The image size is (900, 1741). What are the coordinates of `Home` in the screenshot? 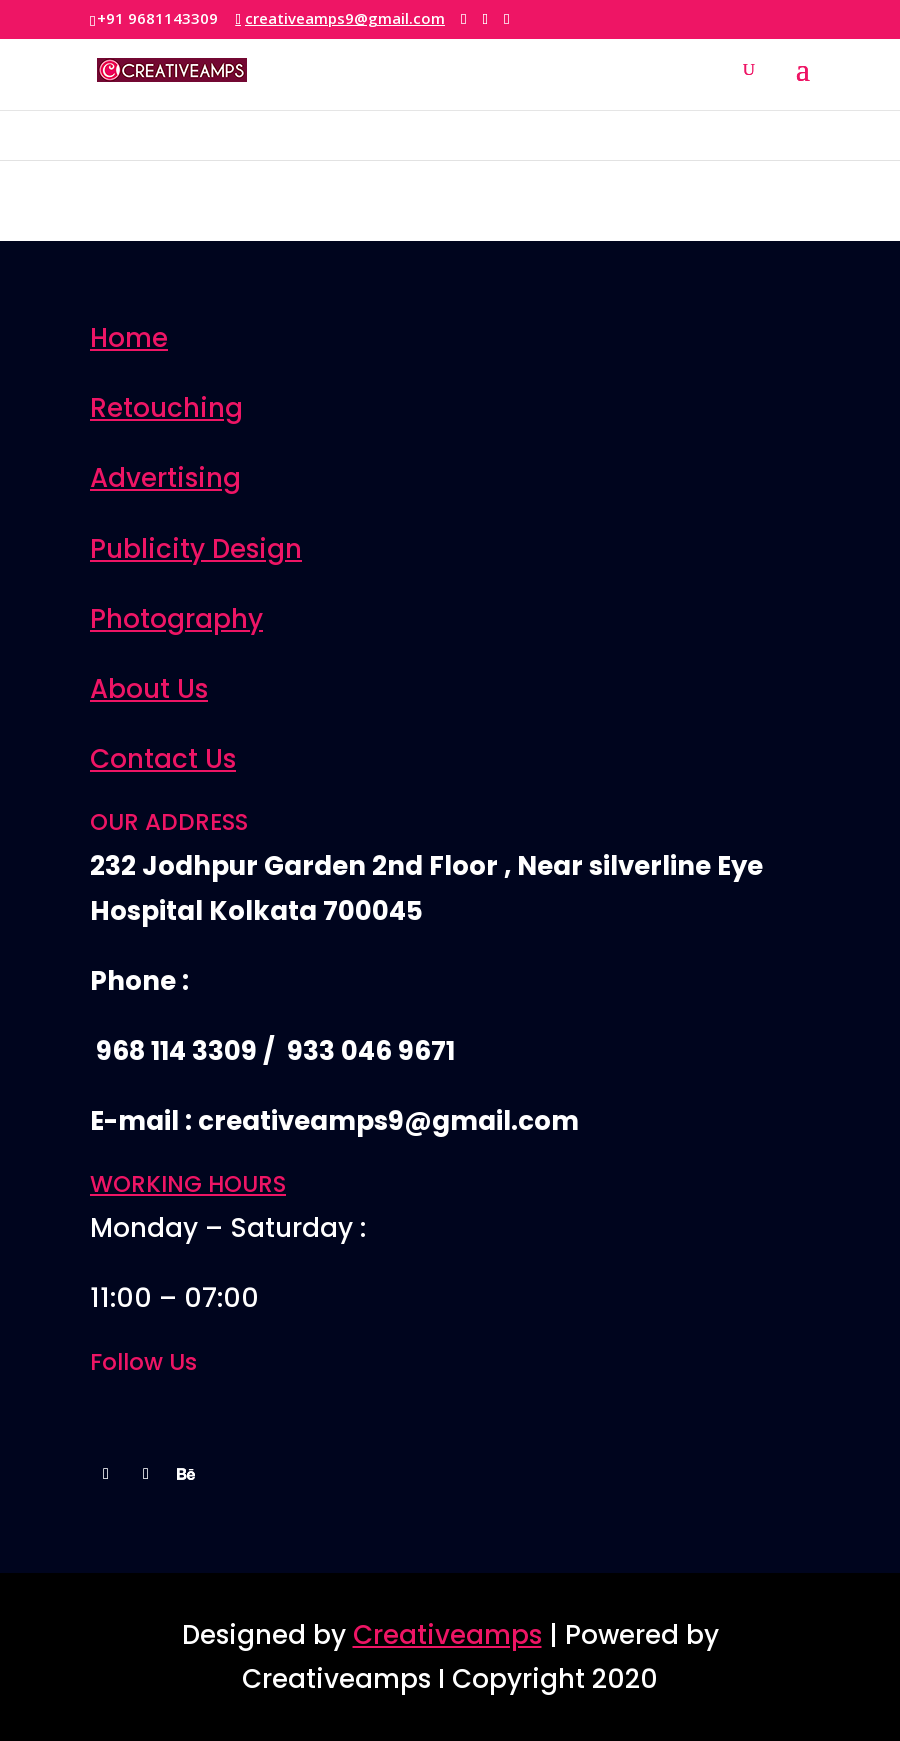 It's located at (129, 338).